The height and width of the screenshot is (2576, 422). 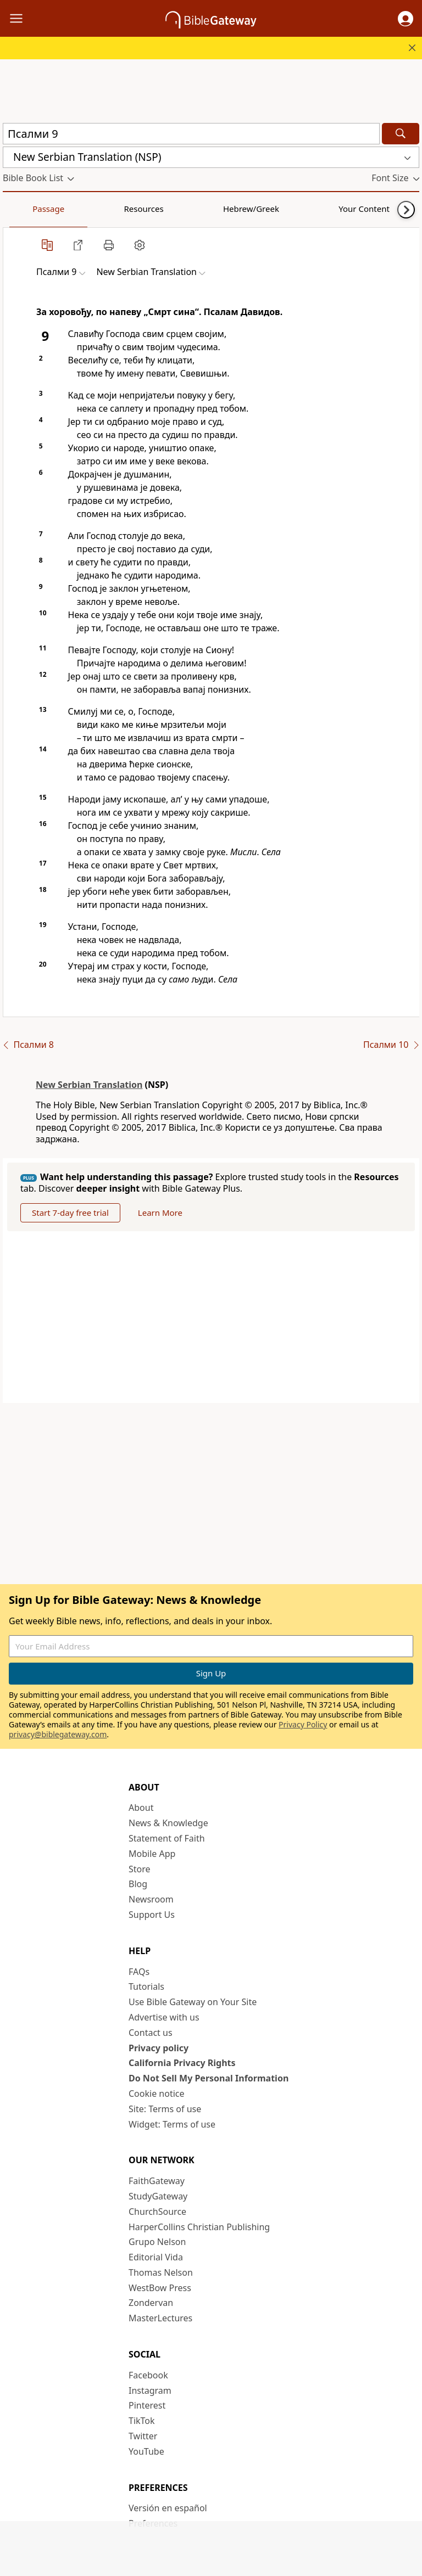 What do you see at coordinates (142, 2421) in the screenshot?
I see `TikTok [TikTok (opens in new window)]` at bounding box center [142, 2421].